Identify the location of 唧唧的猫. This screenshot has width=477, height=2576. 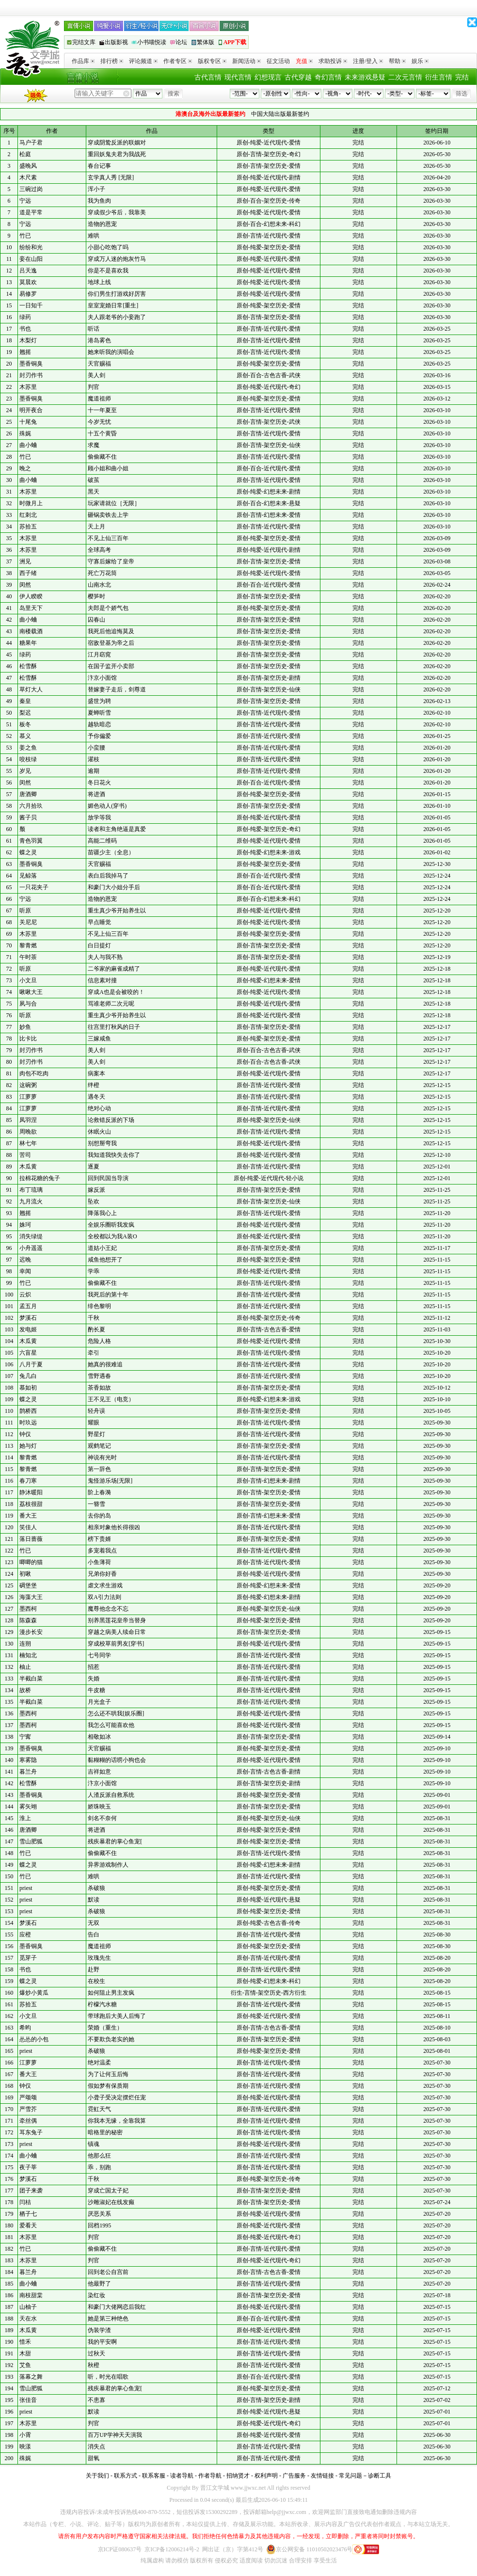
(31, 1562).